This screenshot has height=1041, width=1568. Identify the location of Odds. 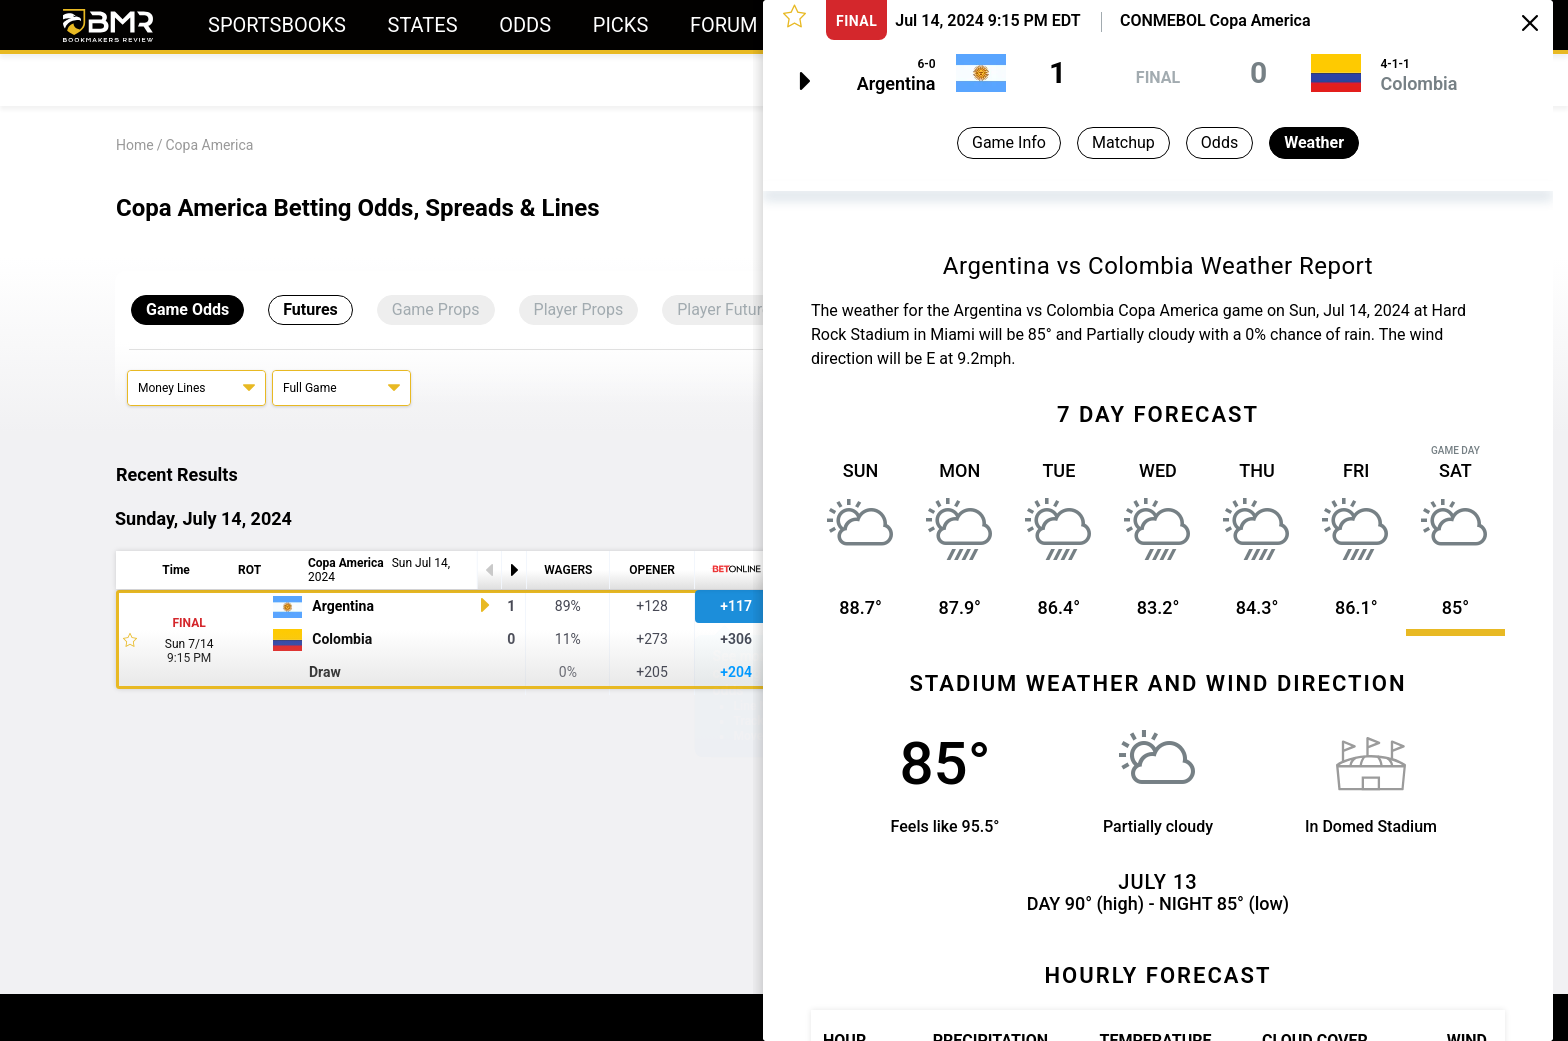
(525, 25).